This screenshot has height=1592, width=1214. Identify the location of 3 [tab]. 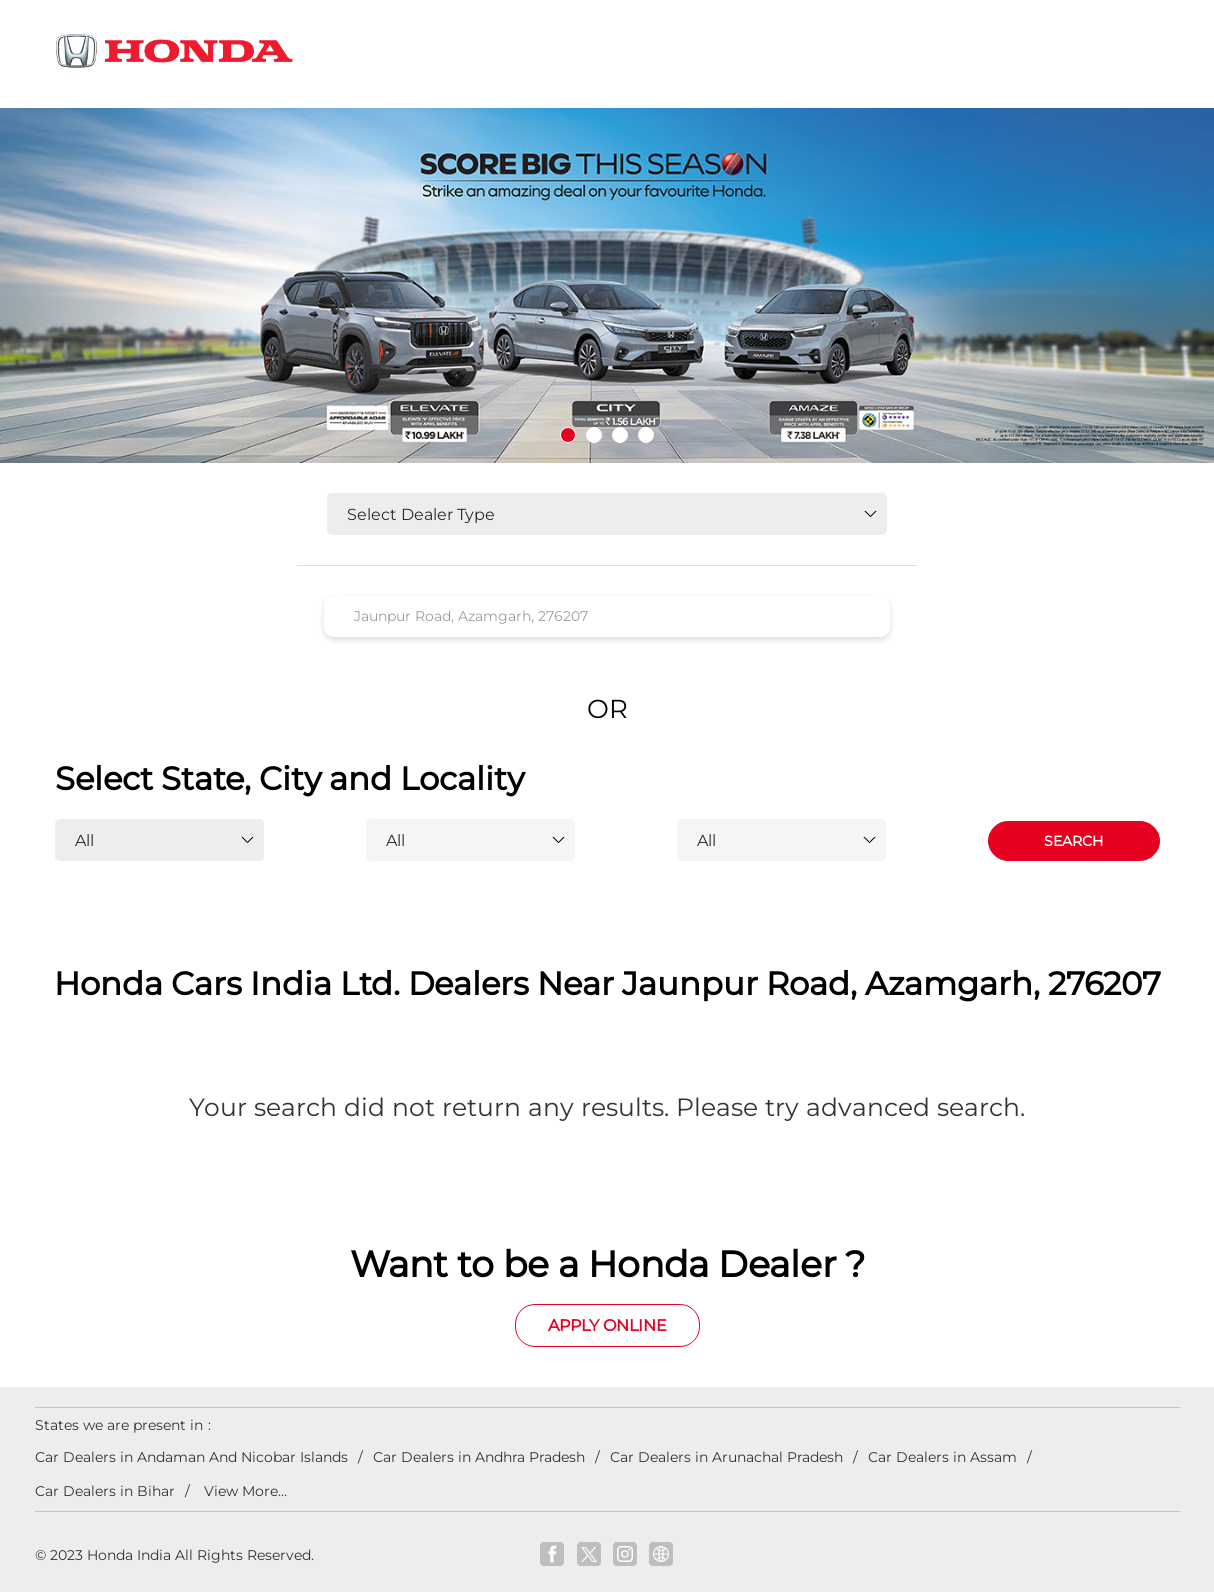
(620, 435).